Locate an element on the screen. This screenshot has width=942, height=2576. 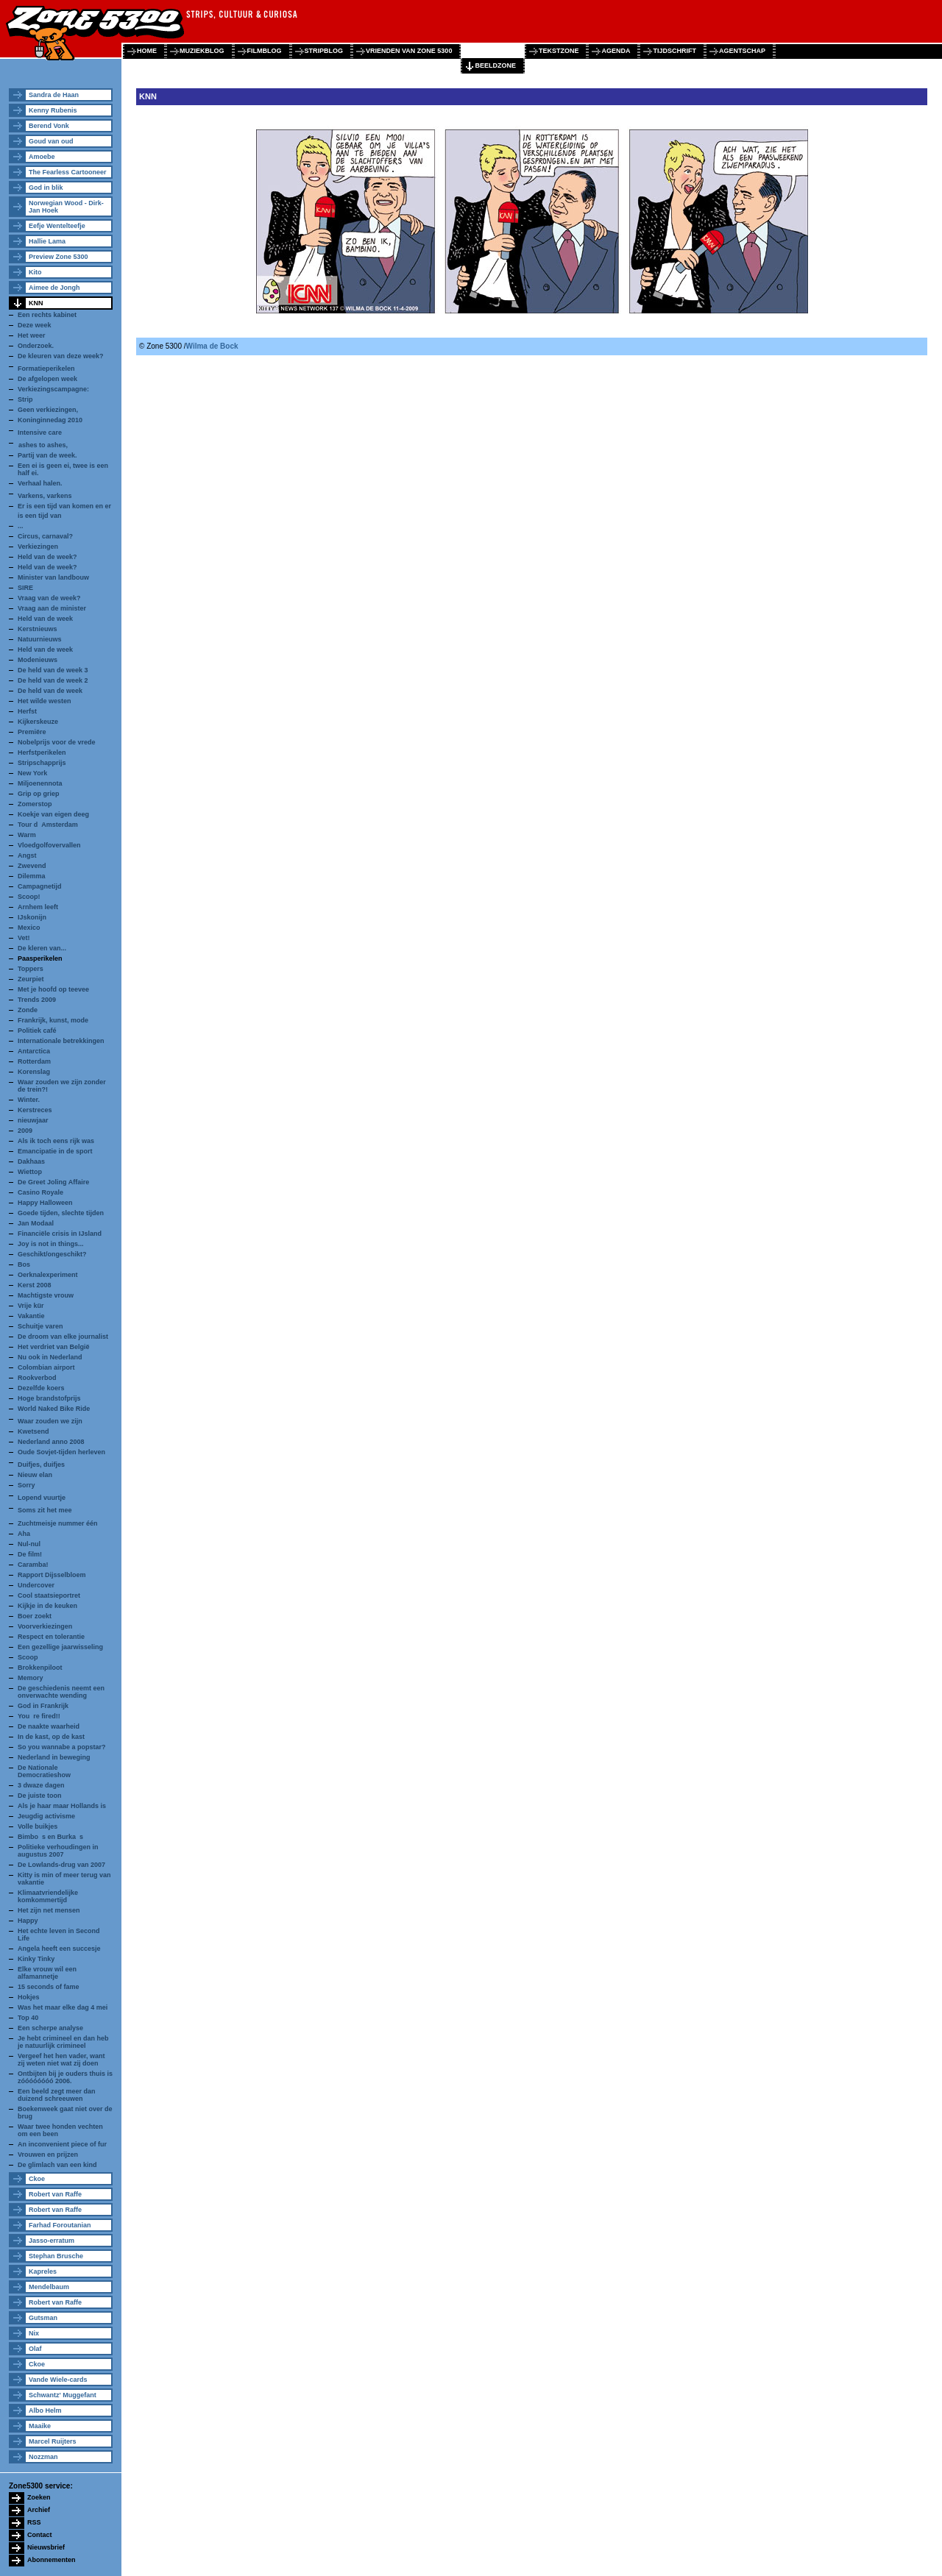
Kijkje in de keuken is located at coordinates (47, 1605).